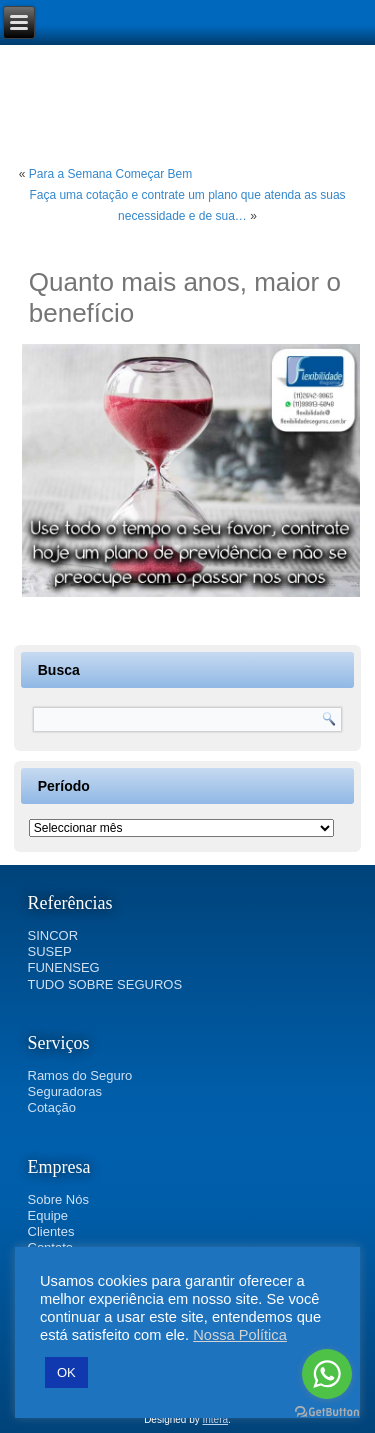 Image resolution: width=375 pixels, height=1433 pixels. What do you see at coordinates (110, 174) in the screenshot?
I see `Para a Semana Começar Bem` at bounding box center [110, 174].